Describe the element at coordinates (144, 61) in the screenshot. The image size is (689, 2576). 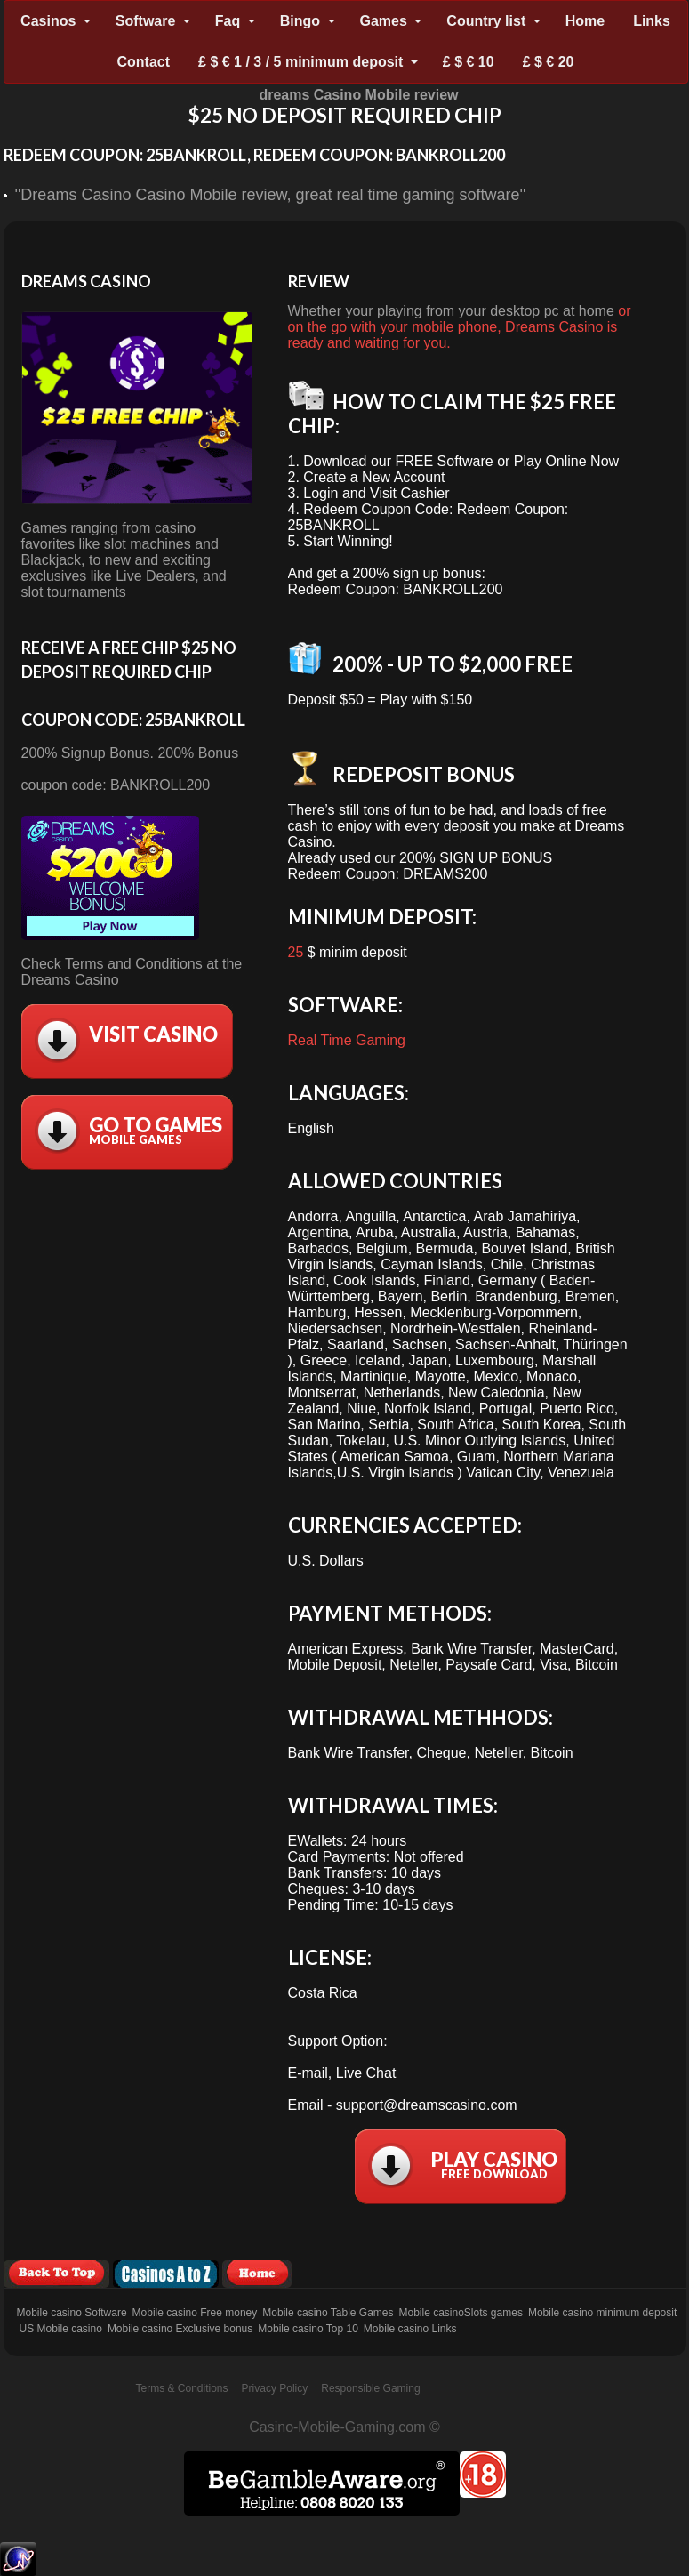
I see `Contact` at that location.